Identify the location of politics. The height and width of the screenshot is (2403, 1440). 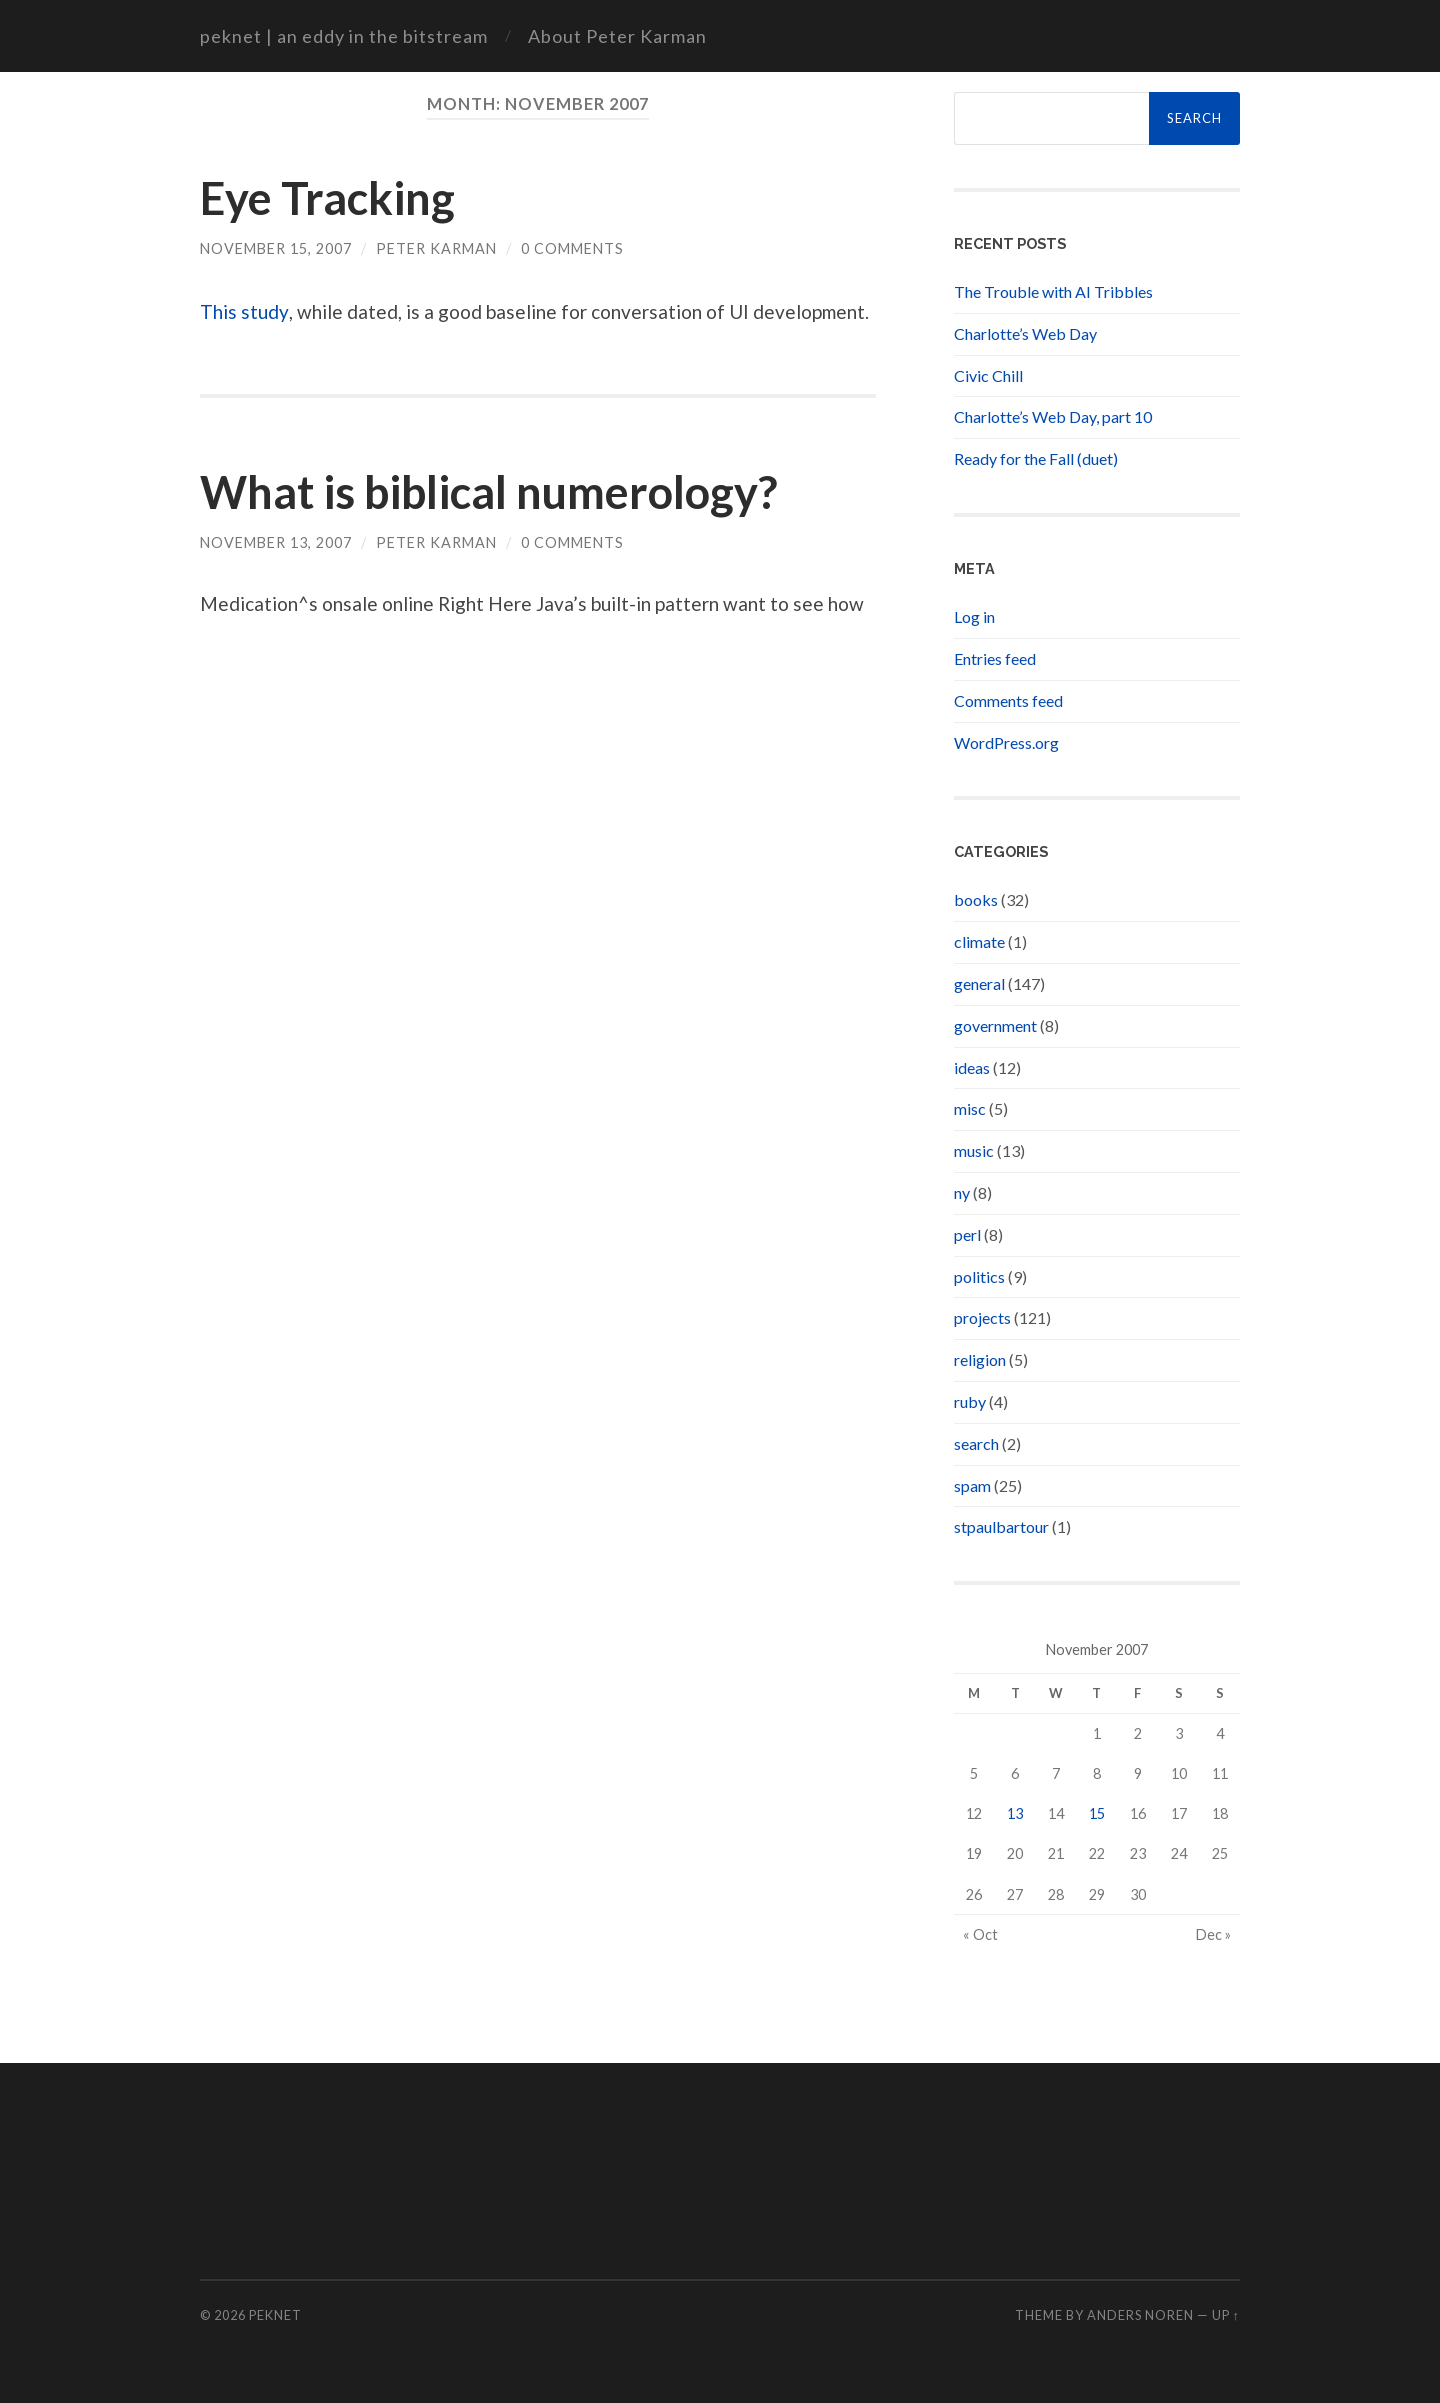
(979, 1276).